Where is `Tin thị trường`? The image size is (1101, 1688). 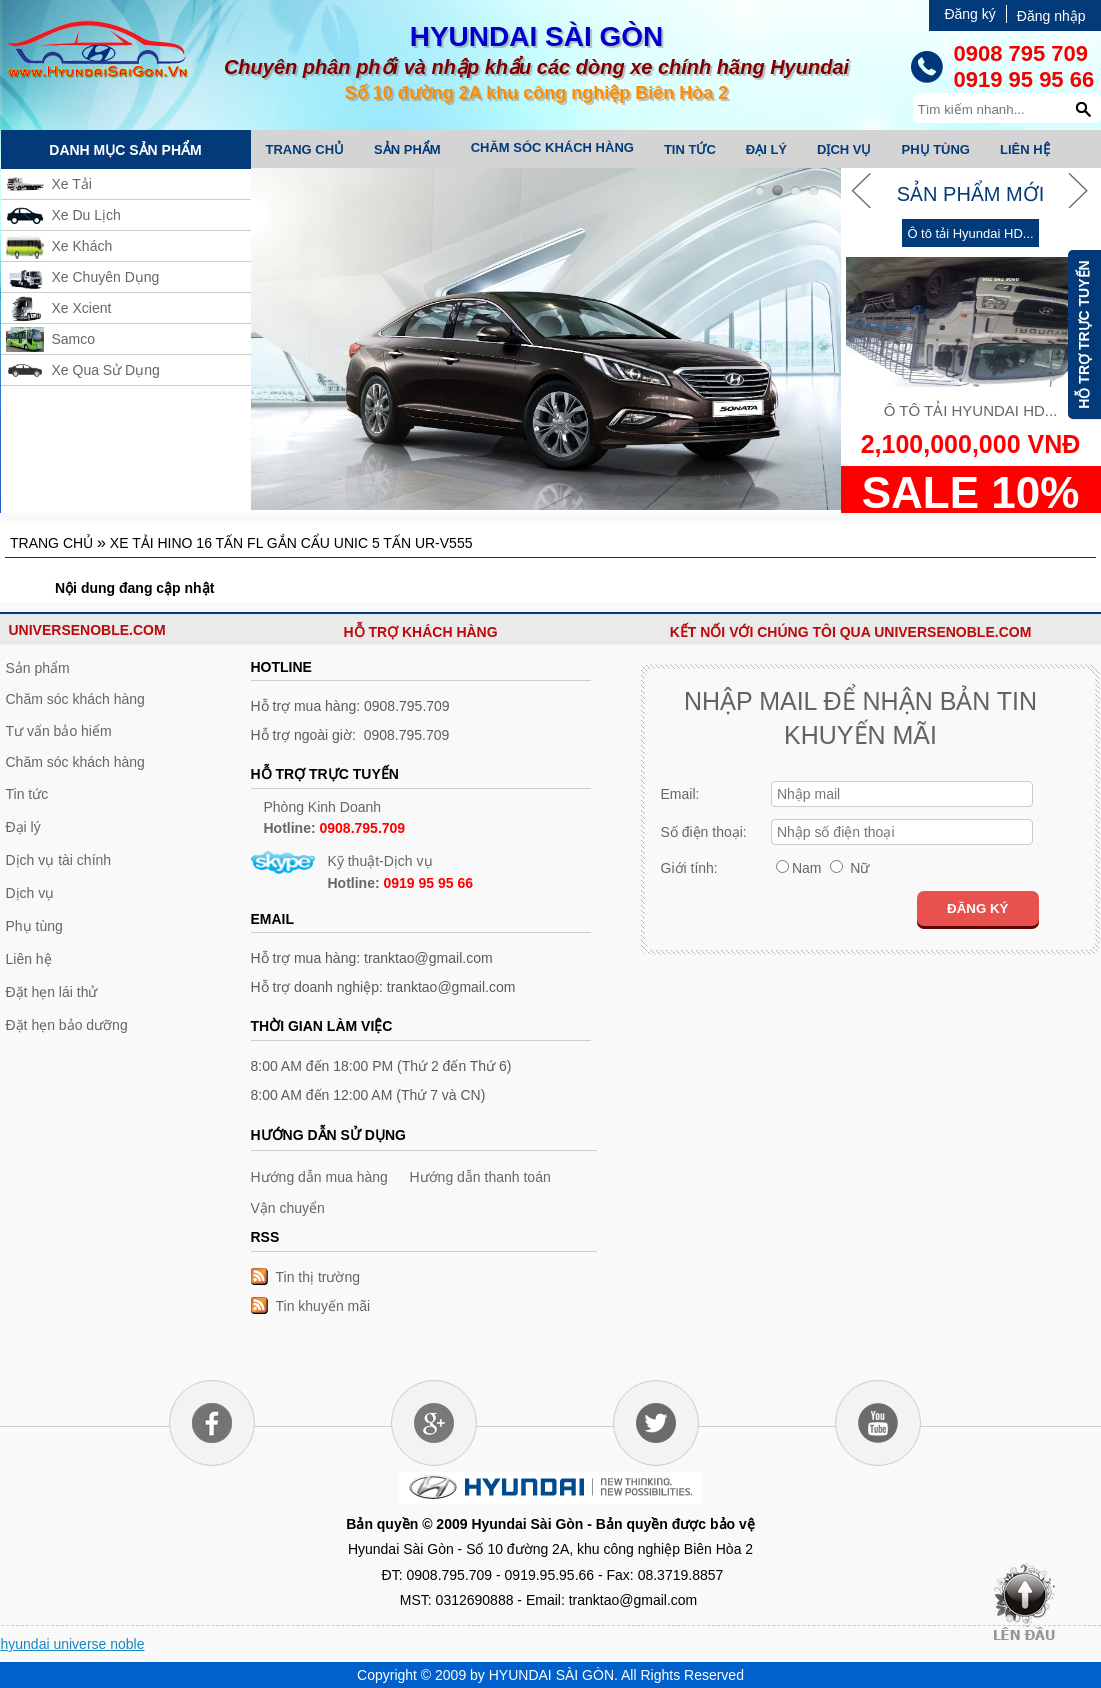 Tin thị trường is located at coordinates (318, 1277).